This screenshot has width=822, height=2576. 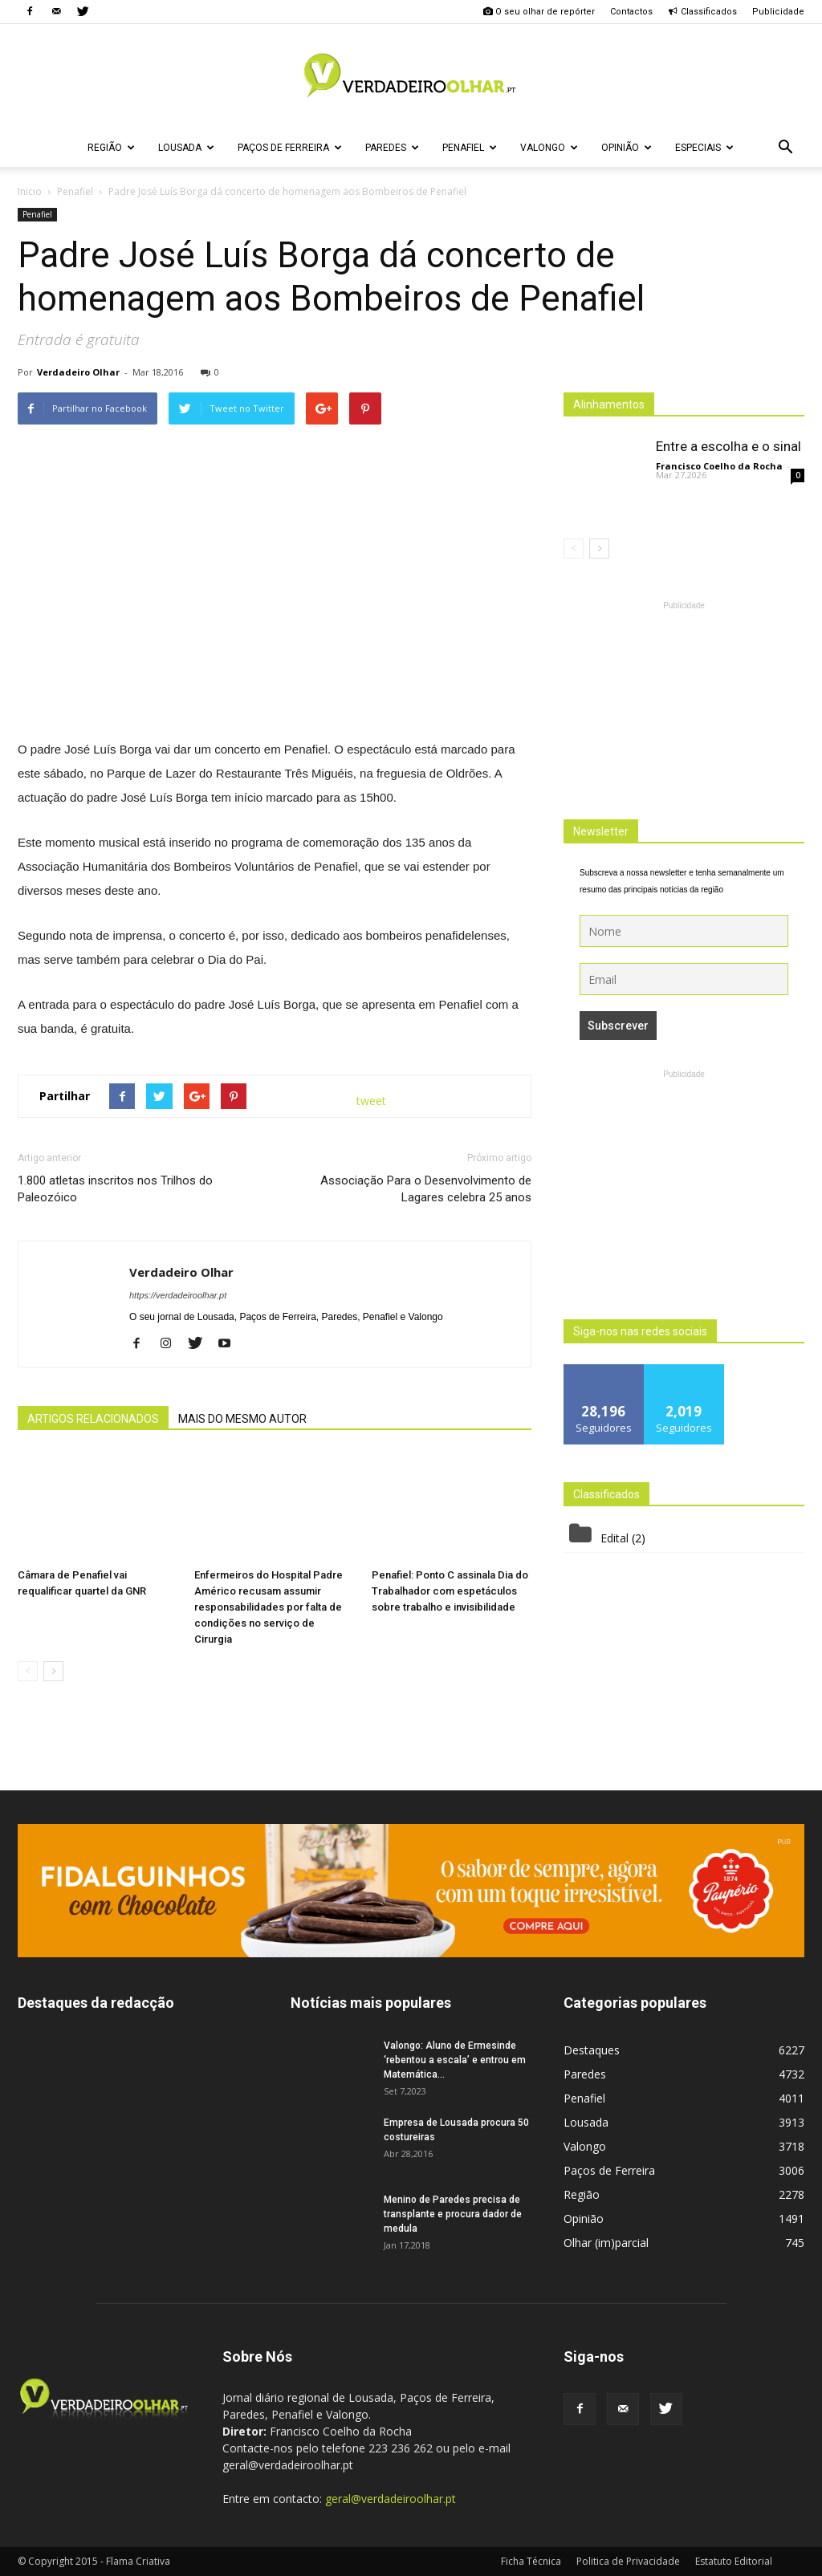 What do you see at coordinates (453, 2214) in the screenshot?
I see `Menino de Paredes precisa de transplante e procura dador de medula` at bounding box center [453, 2214].